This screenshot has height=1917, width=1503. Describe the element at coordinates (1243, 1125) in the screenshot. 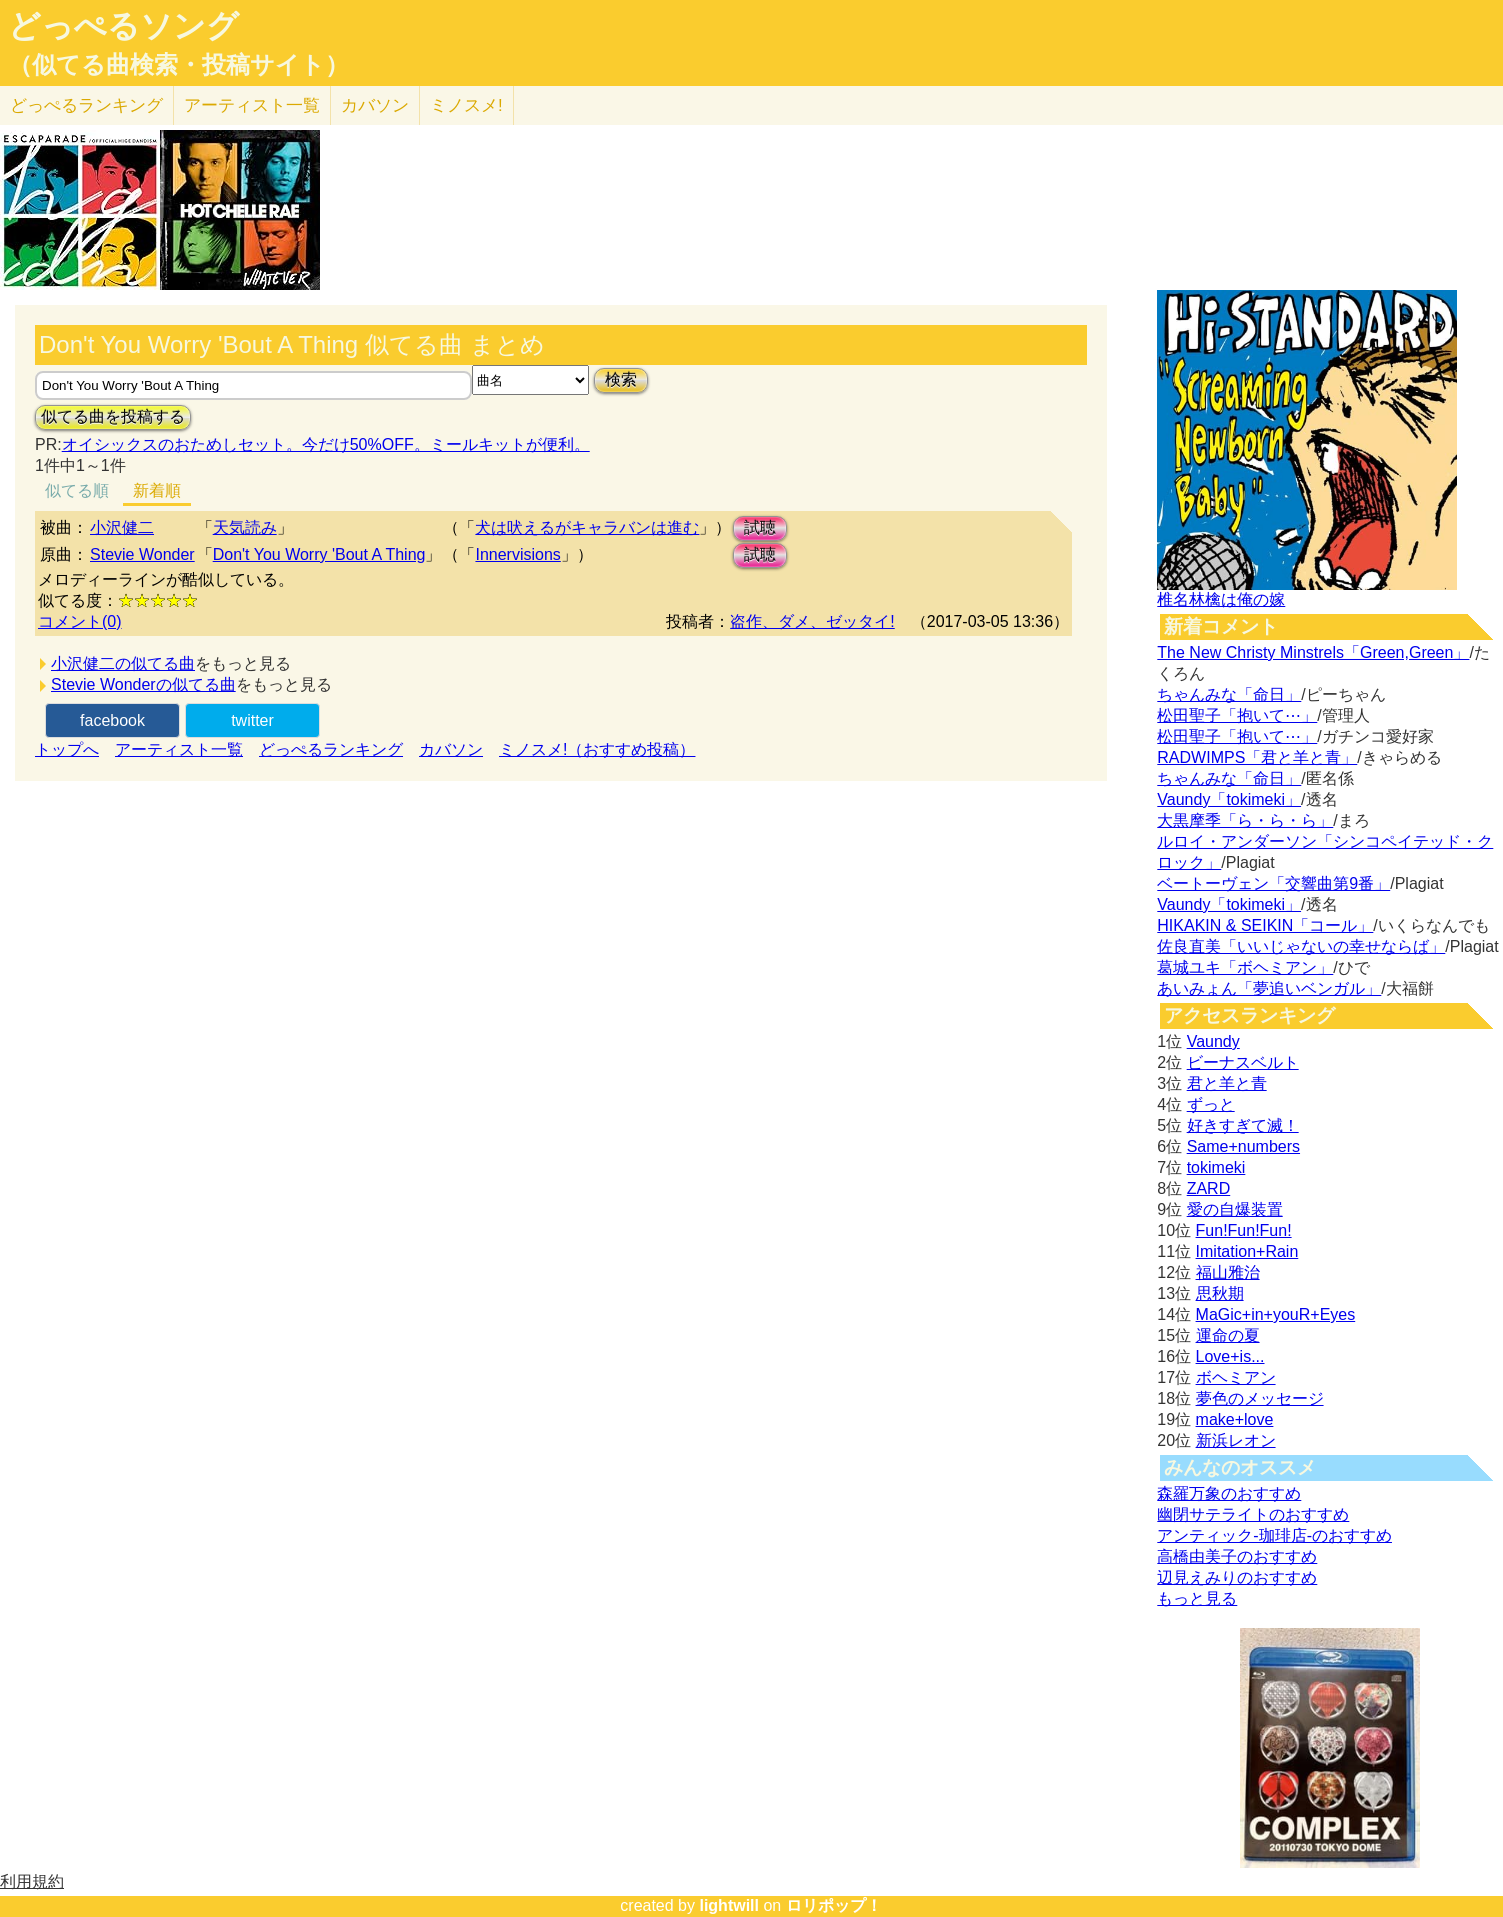

I see `好きすぎて滅！` at that location.